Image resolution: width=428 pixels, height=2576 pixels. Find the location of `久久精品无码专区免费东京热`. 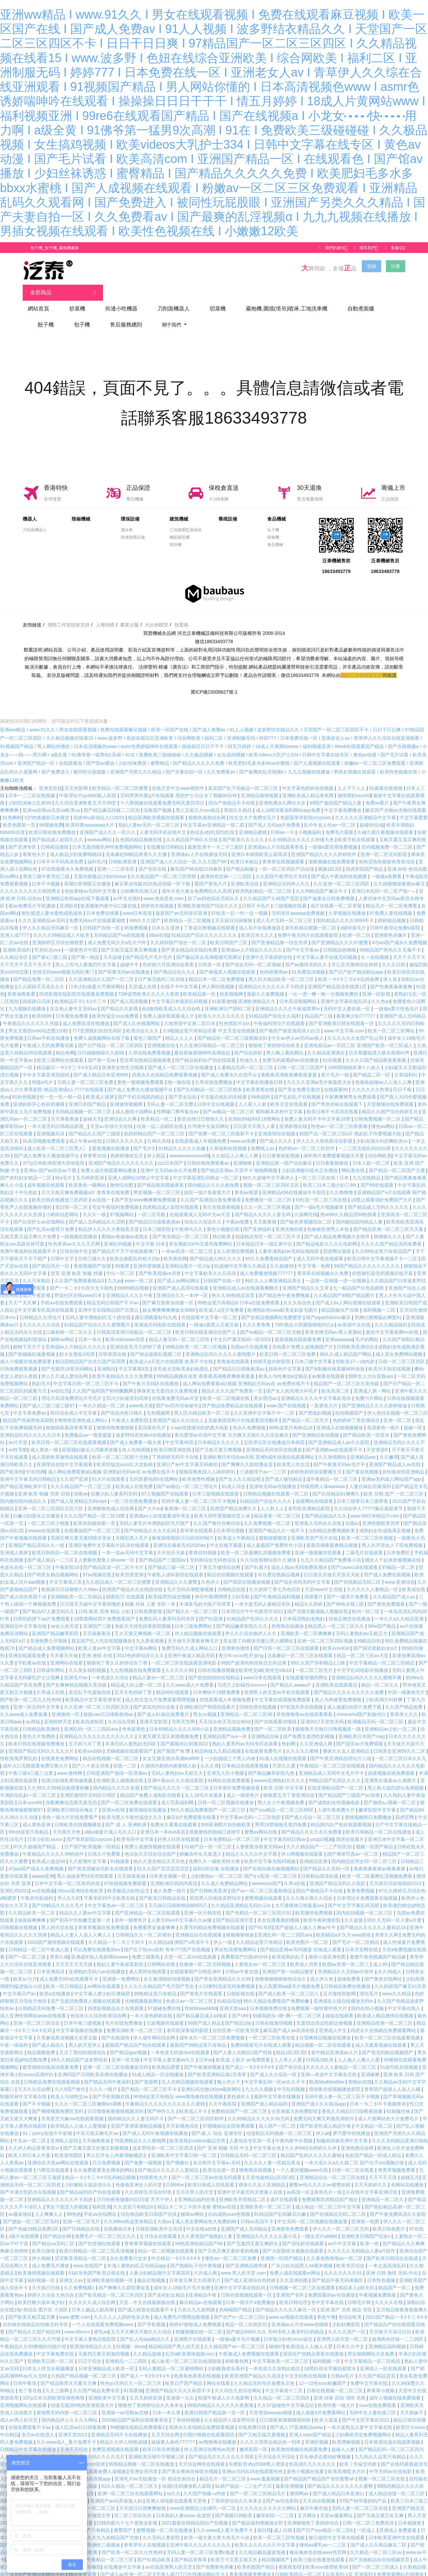

久久精品无码专区免费东京热 is located at coordinates (265, 2374).